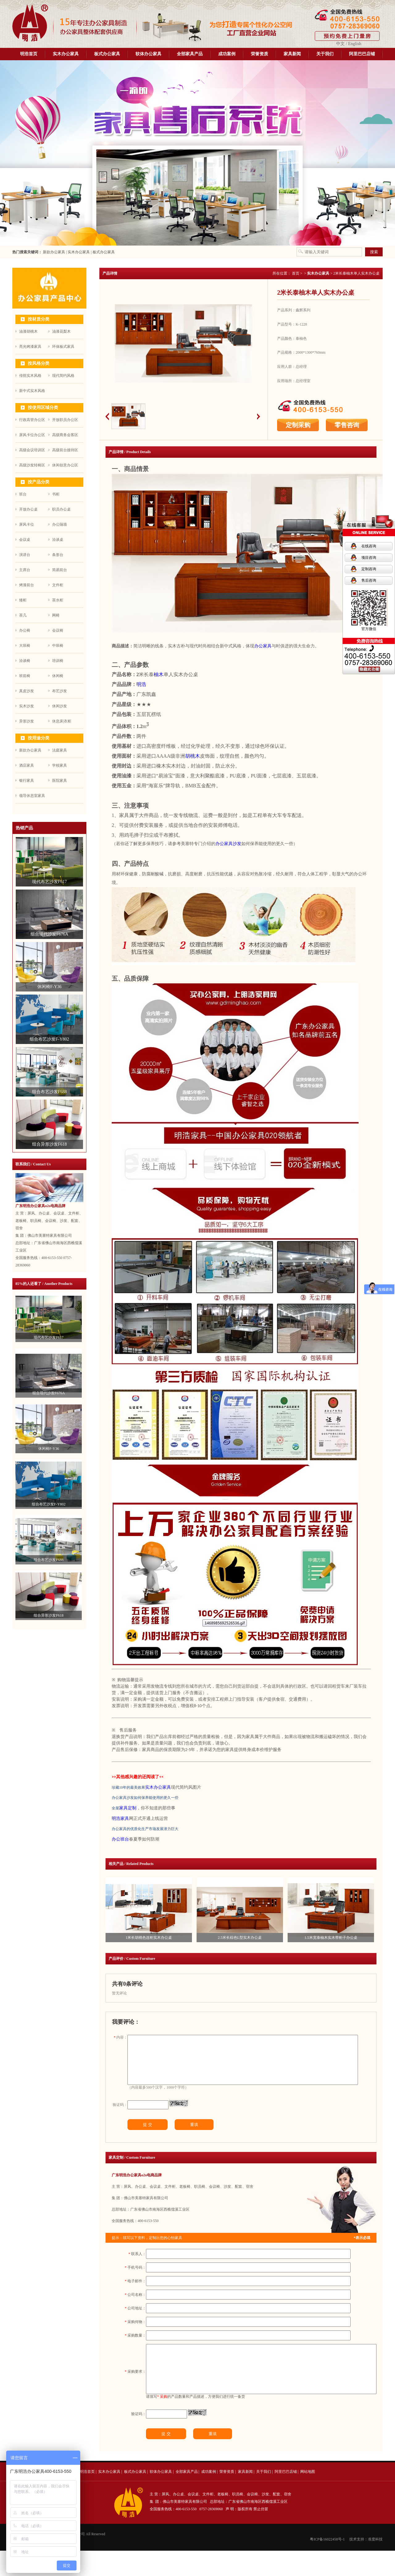 The height and width of the screenshot is (2576, 395). I want to click on 文件柜, so click(57, 585).